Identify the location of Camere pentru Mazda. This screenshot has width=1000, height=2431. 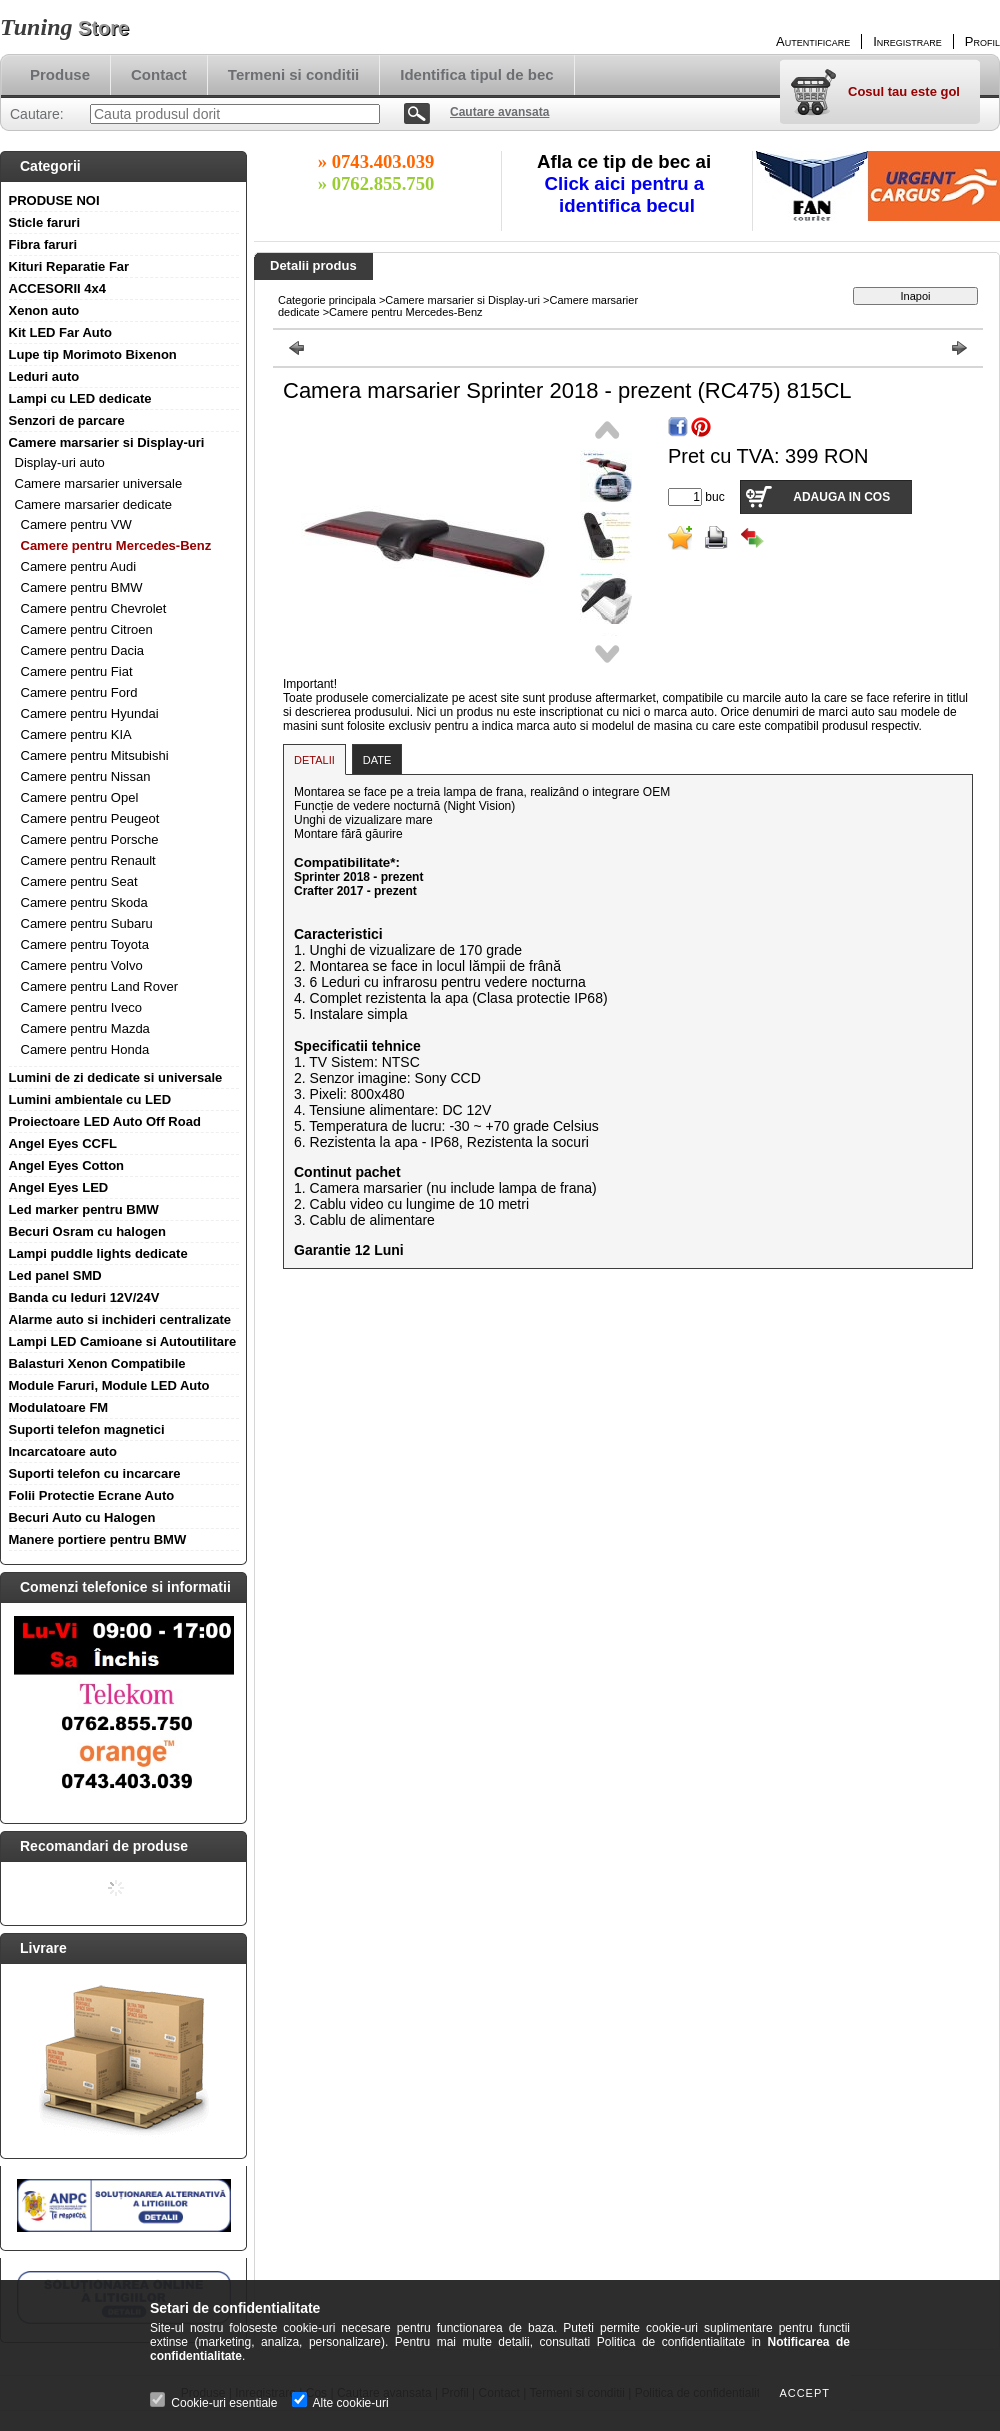
(85, 1028).